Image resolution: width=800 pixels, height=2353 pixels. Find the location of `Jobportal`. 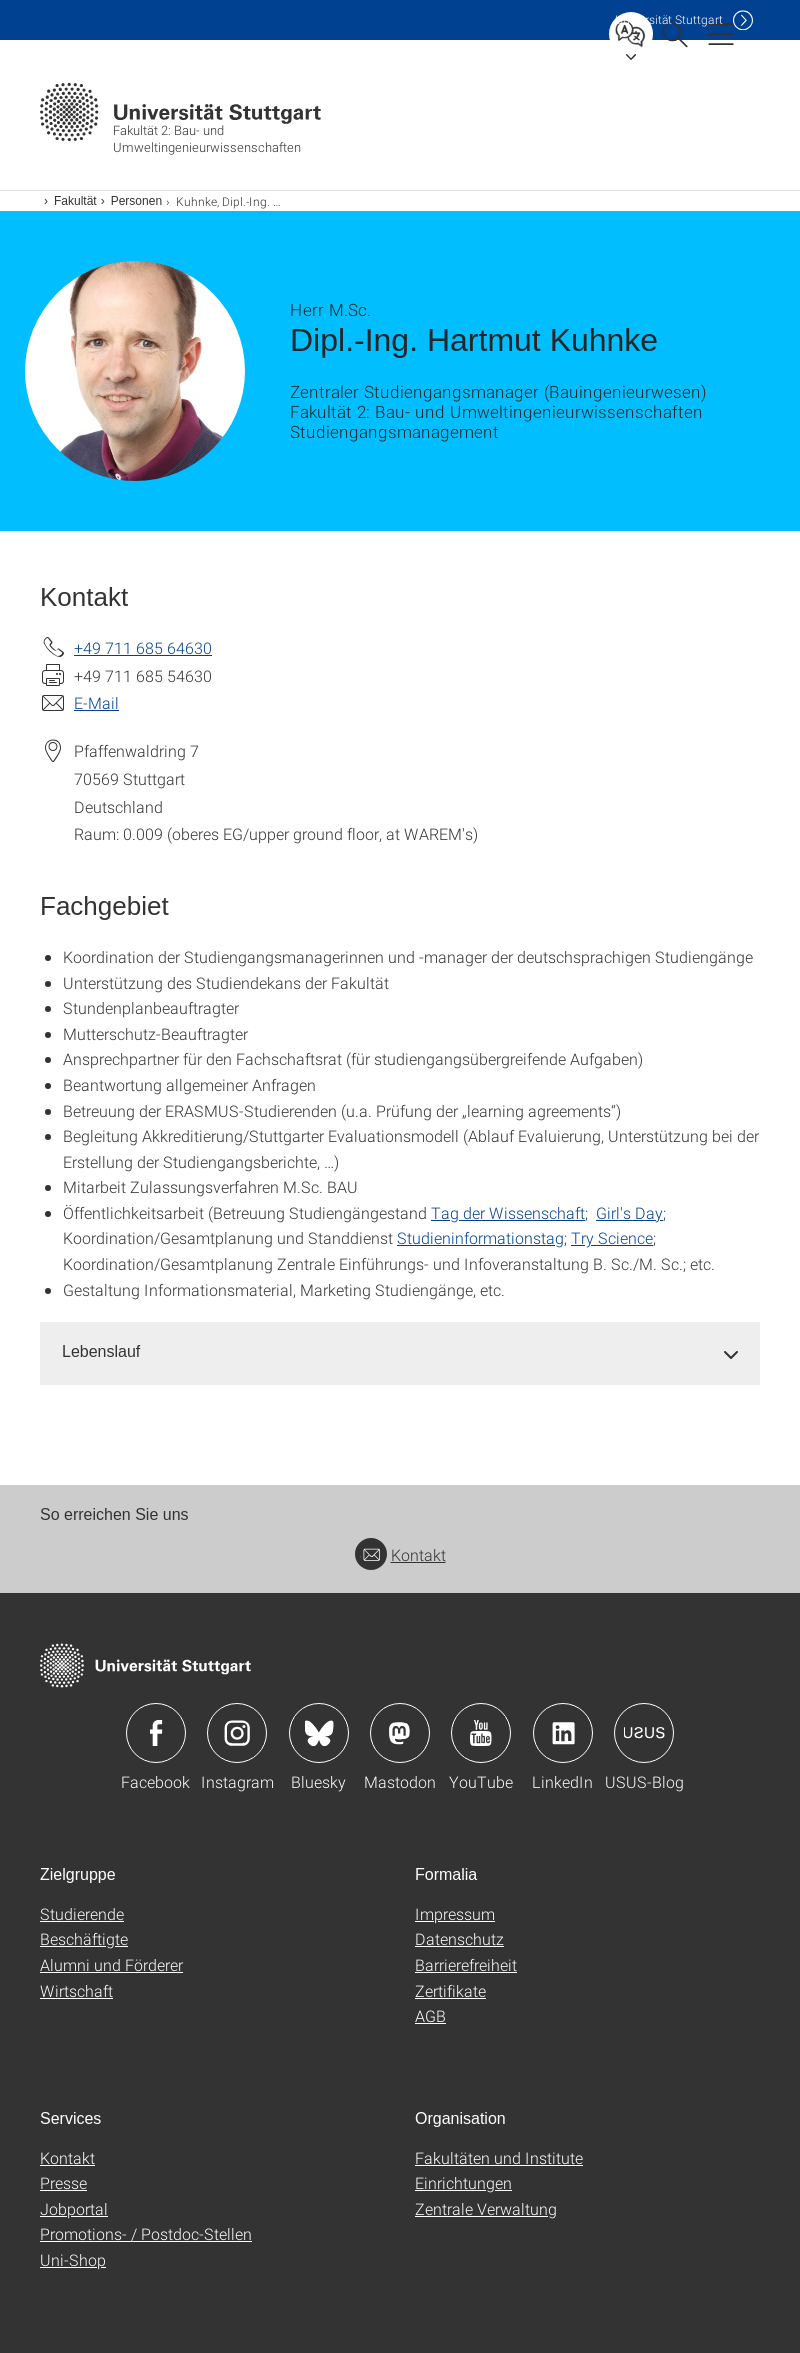

Jobportal is located at coordinates (74, 2208).